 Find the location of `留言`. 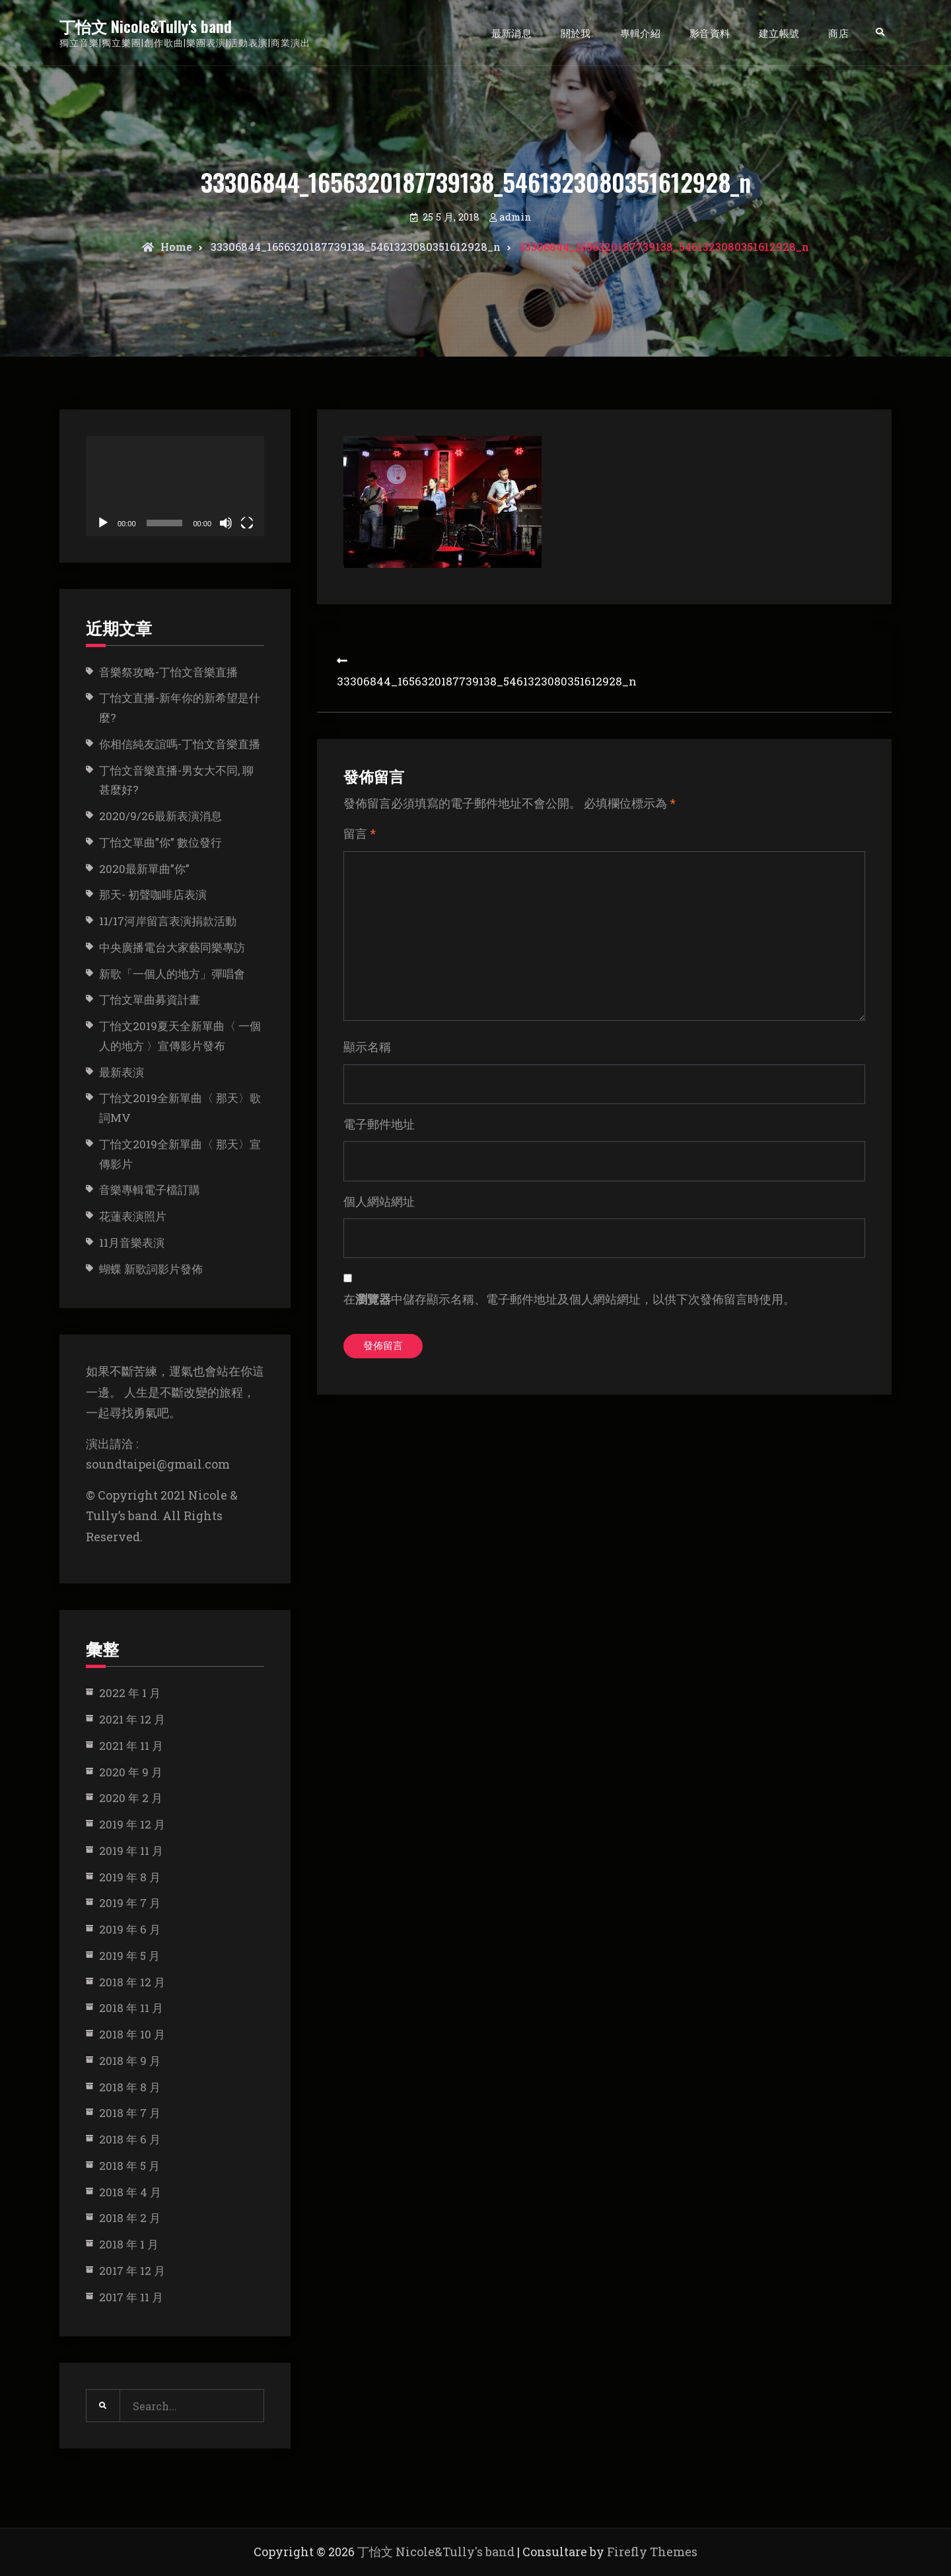

留言 is located at coordinates (359, 833).